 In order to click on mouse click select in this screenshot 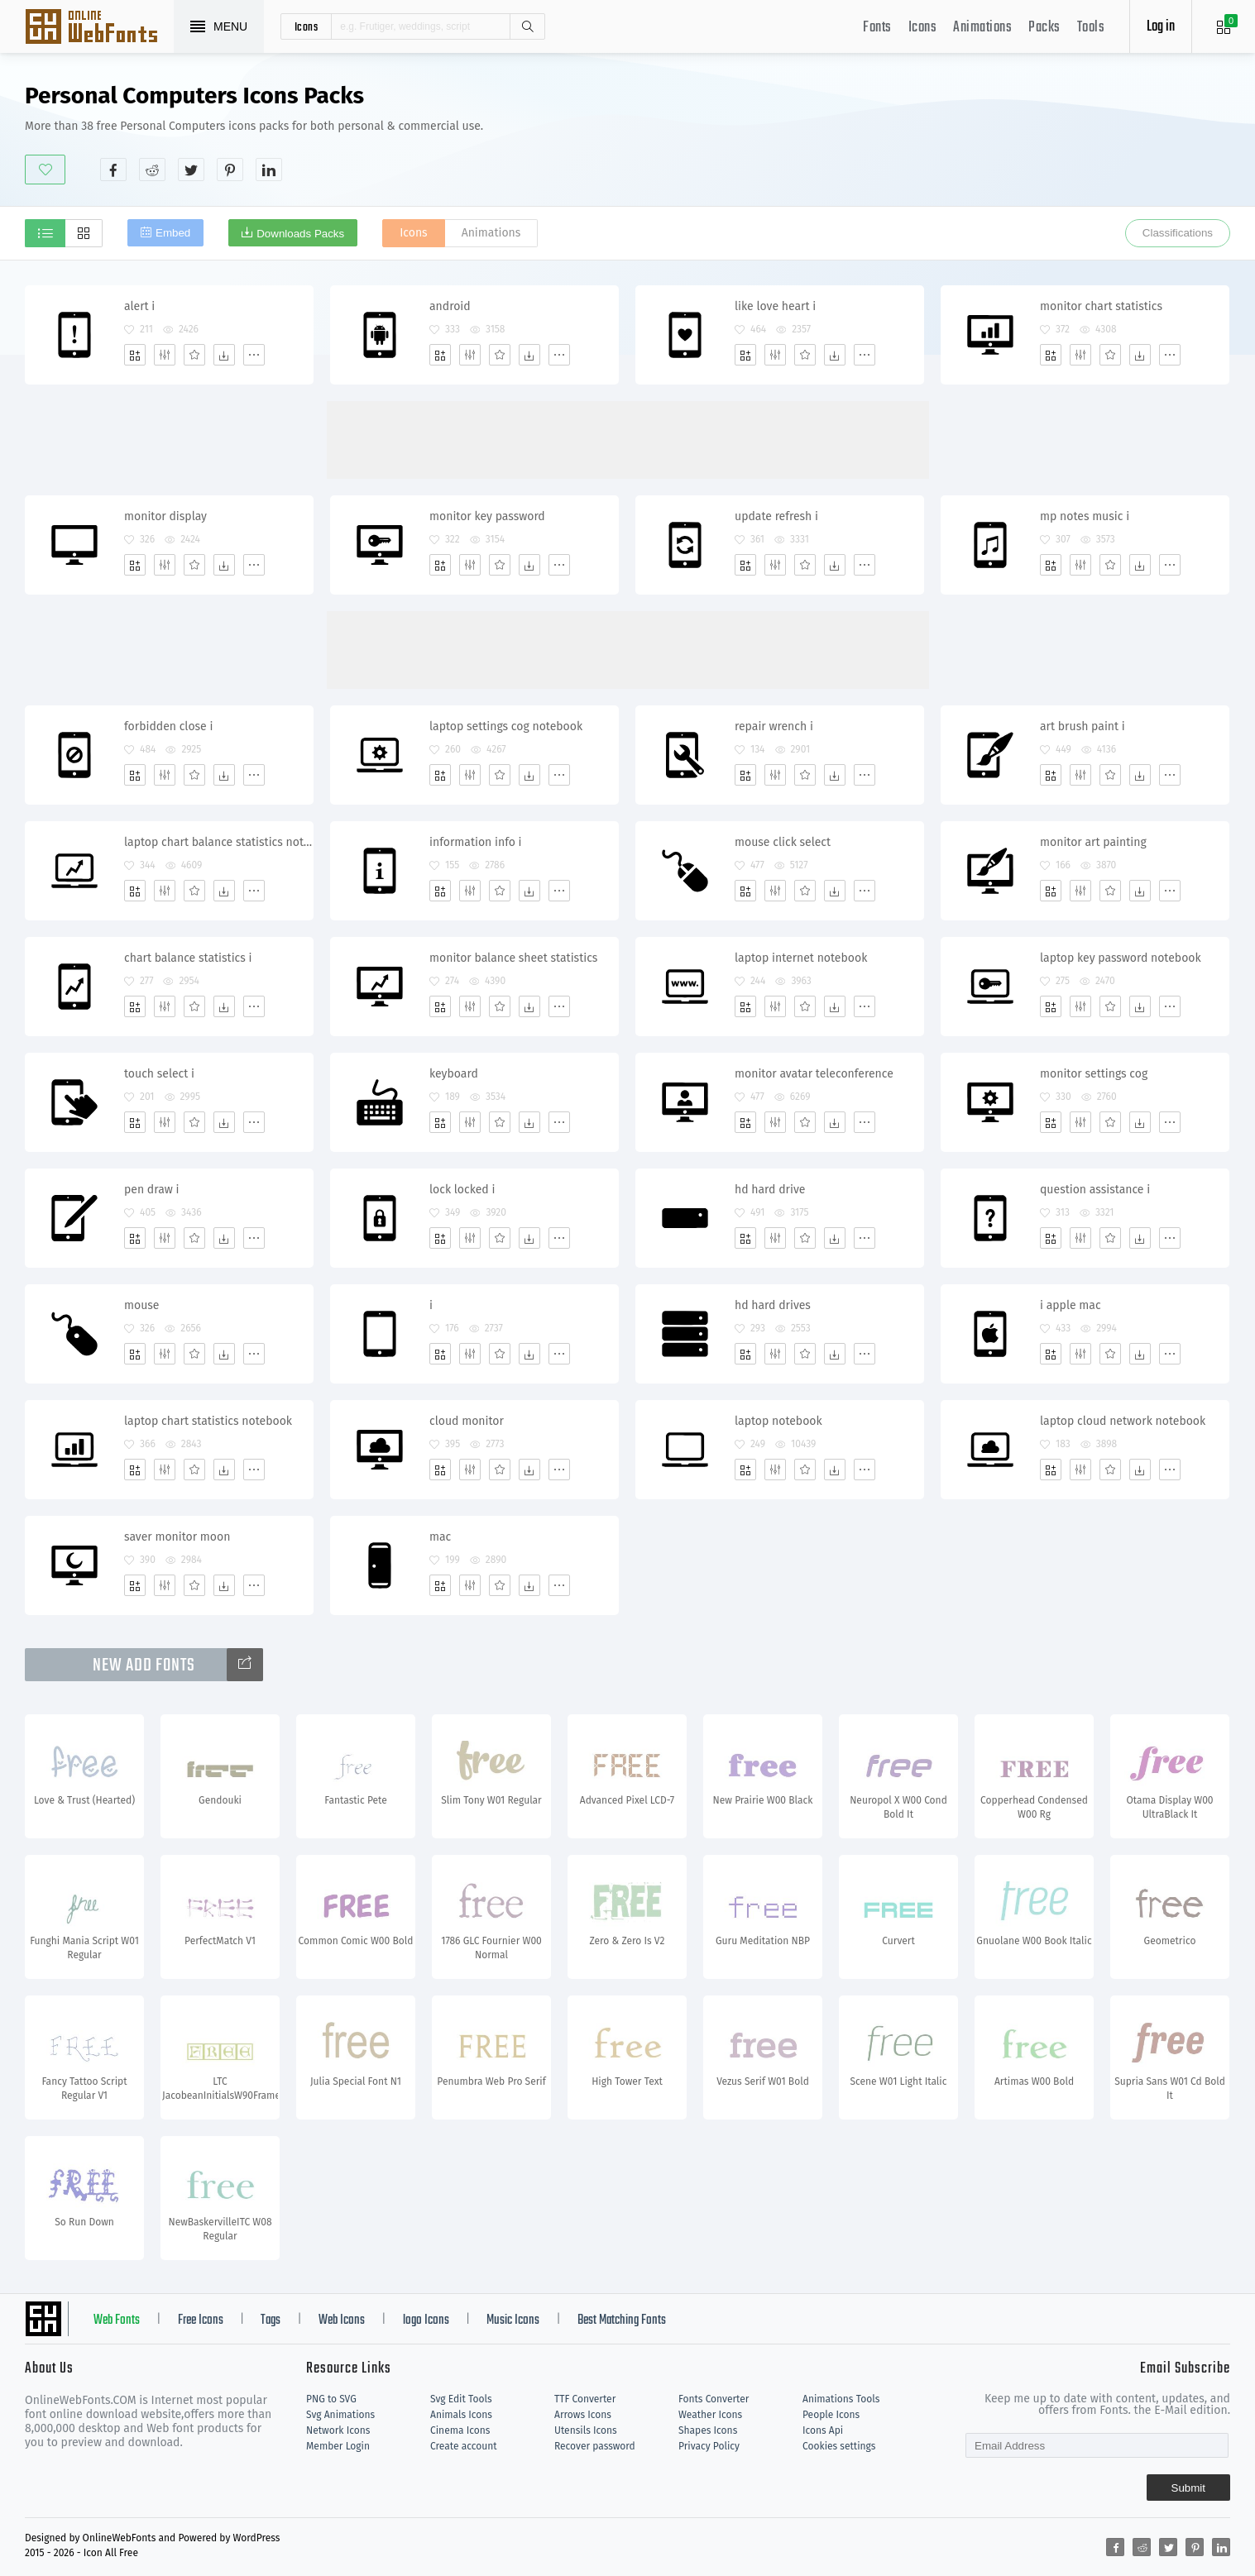, I will do `click(783, 842)`.